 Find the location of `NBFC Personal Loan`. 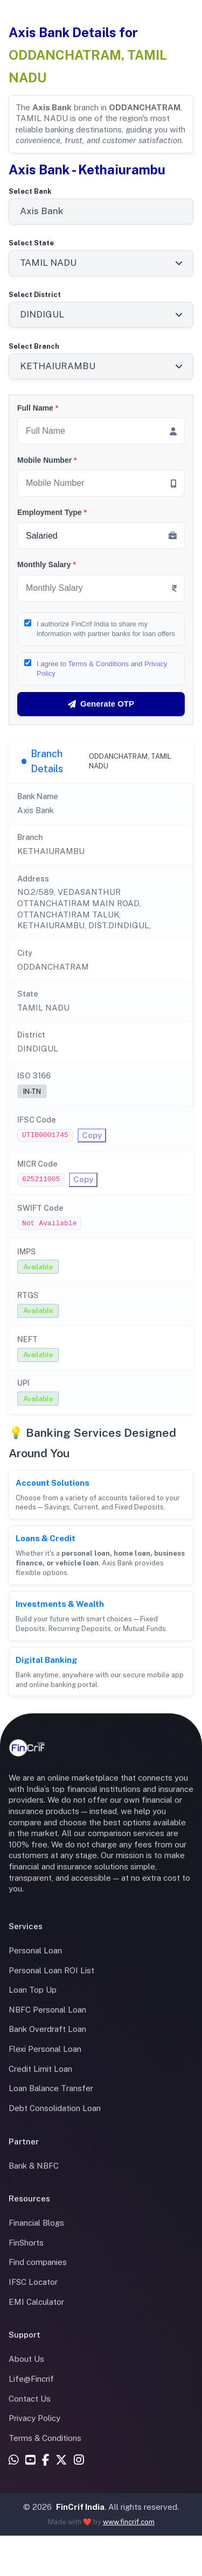

NBFC Personal Loan is located at coordinates (47, 2009).